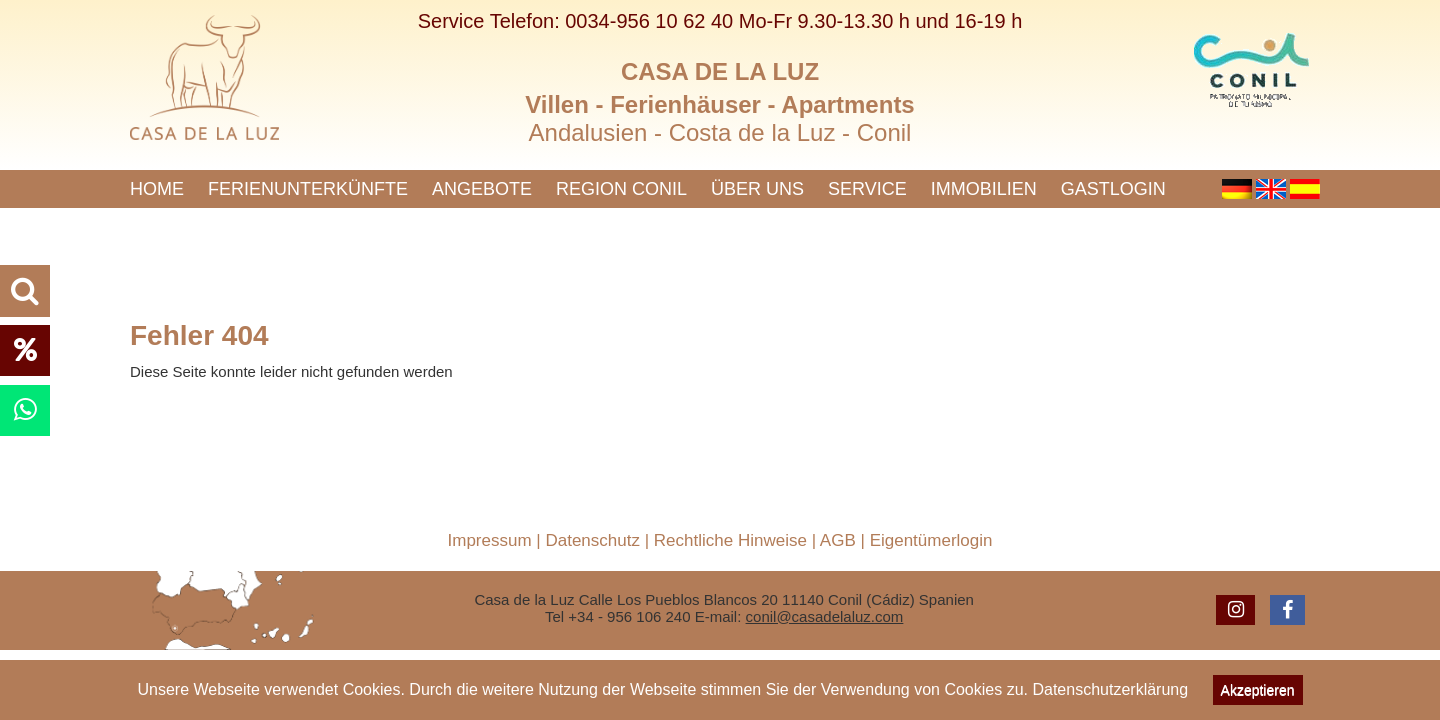  Describe the element at coordinates (621, 189) in the screenshot. I see `Region Conil` at that location.